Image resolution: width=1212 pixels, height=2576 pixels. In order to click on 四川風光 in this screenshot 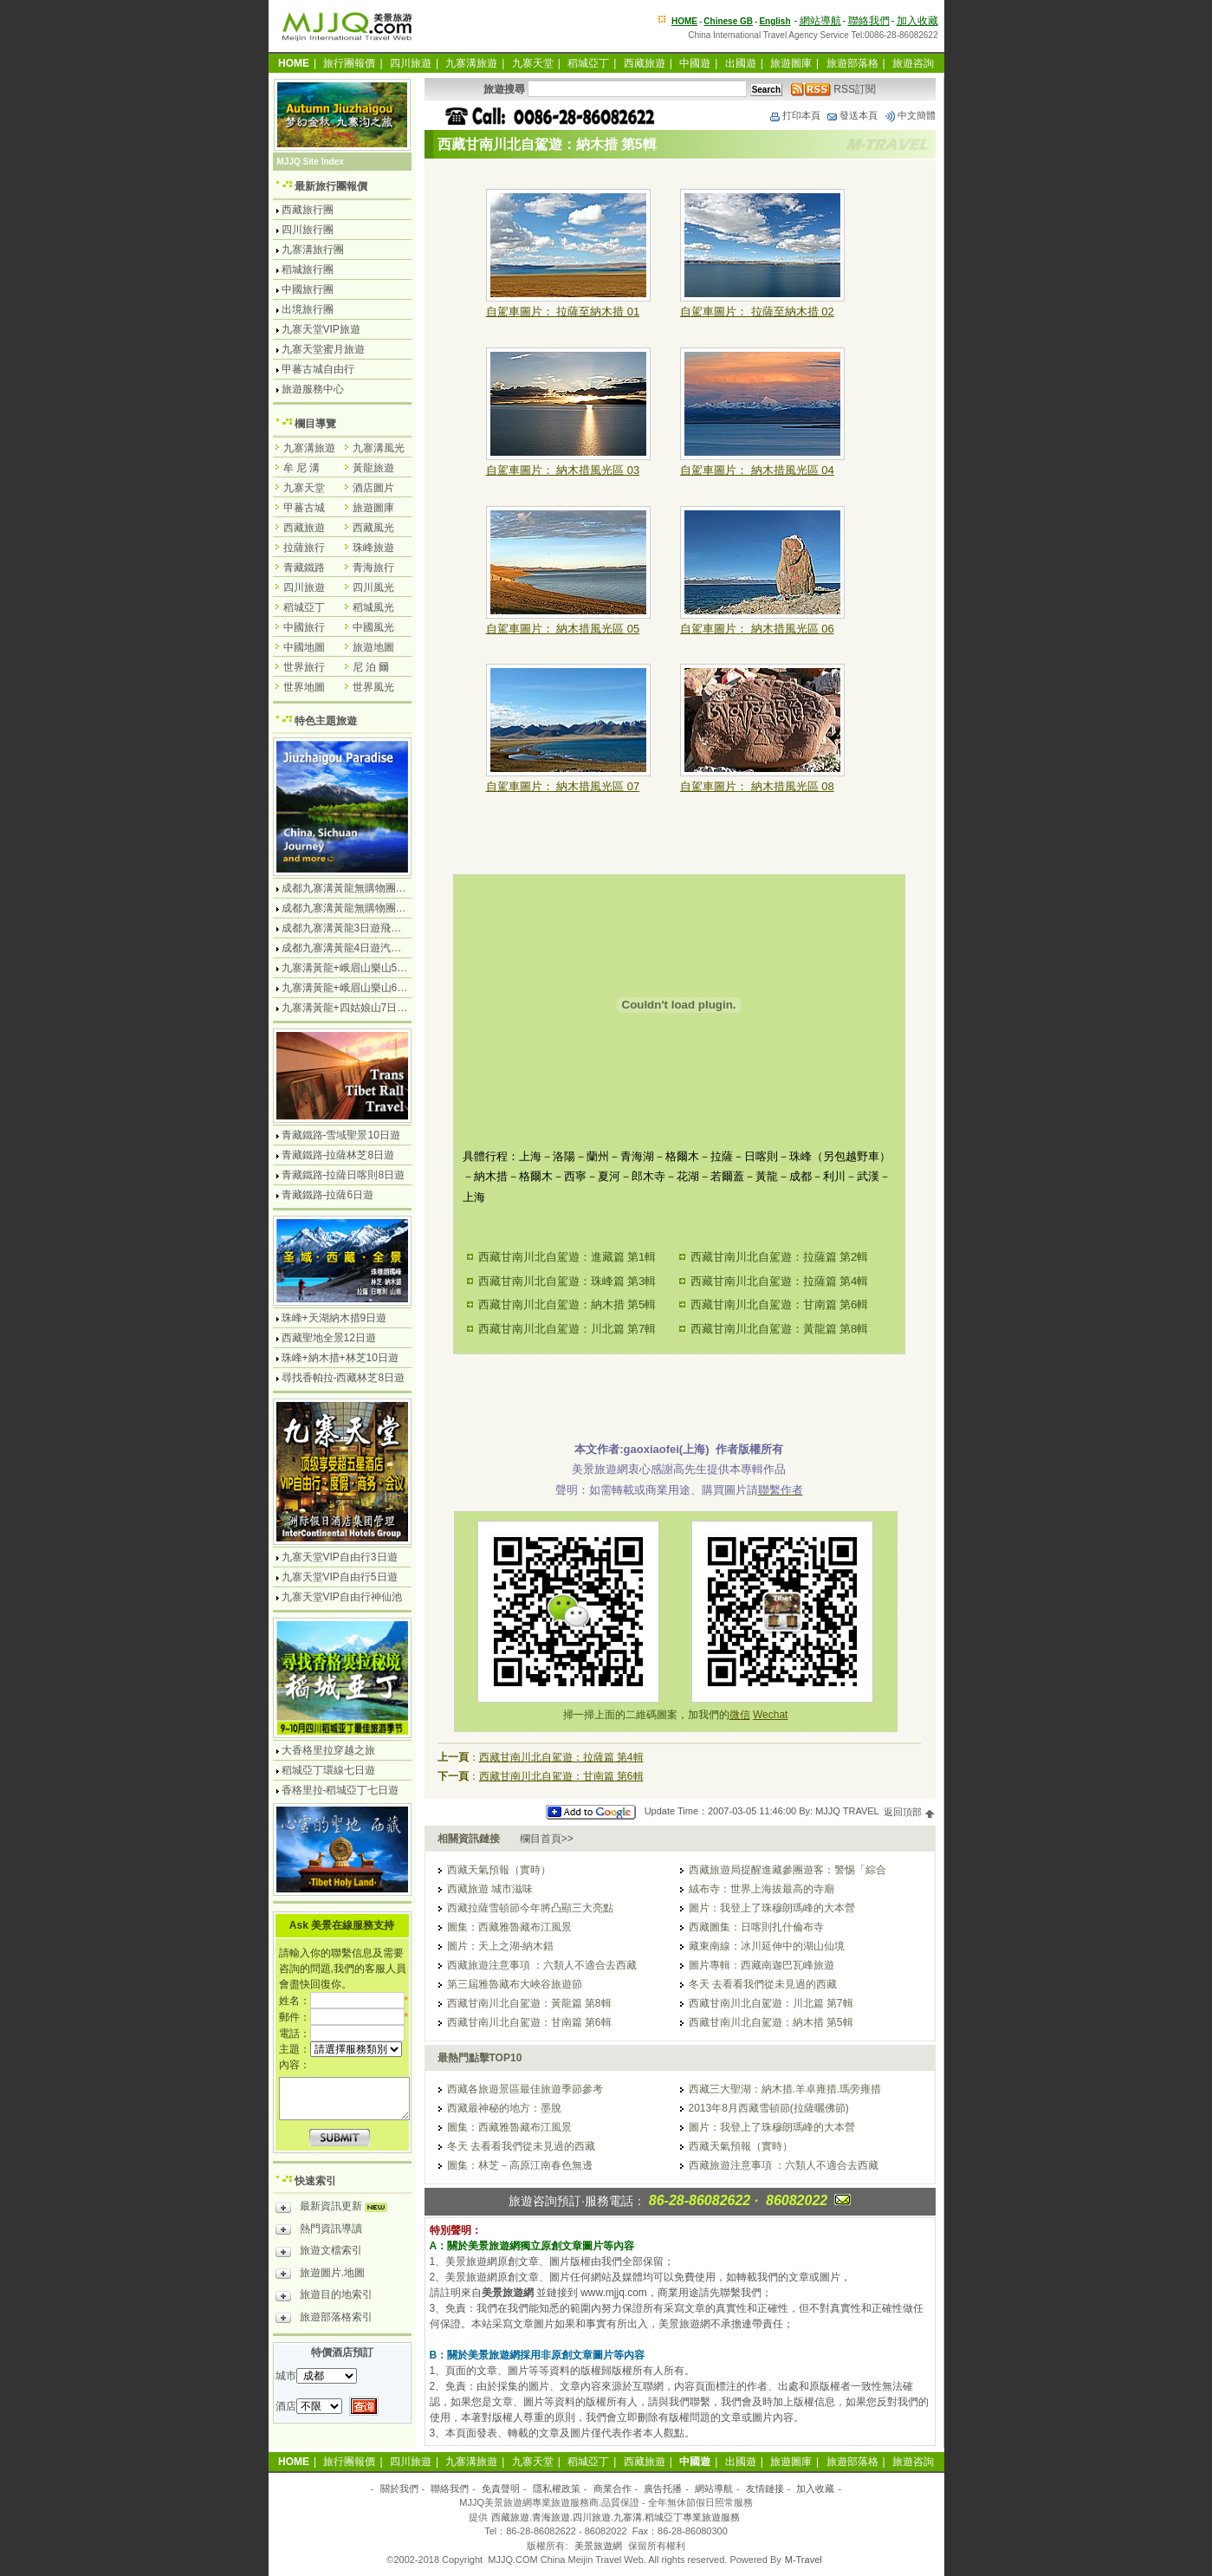, I will do `click(373, 587)`.